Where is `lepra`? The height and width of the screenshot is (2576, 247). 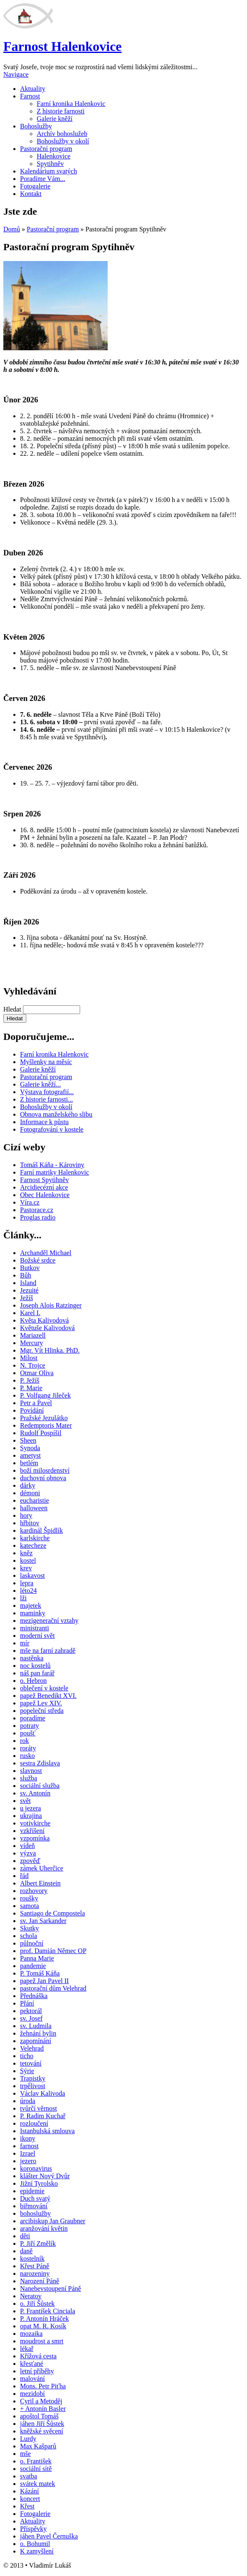 lepra is located at coordinates (26, 1583).